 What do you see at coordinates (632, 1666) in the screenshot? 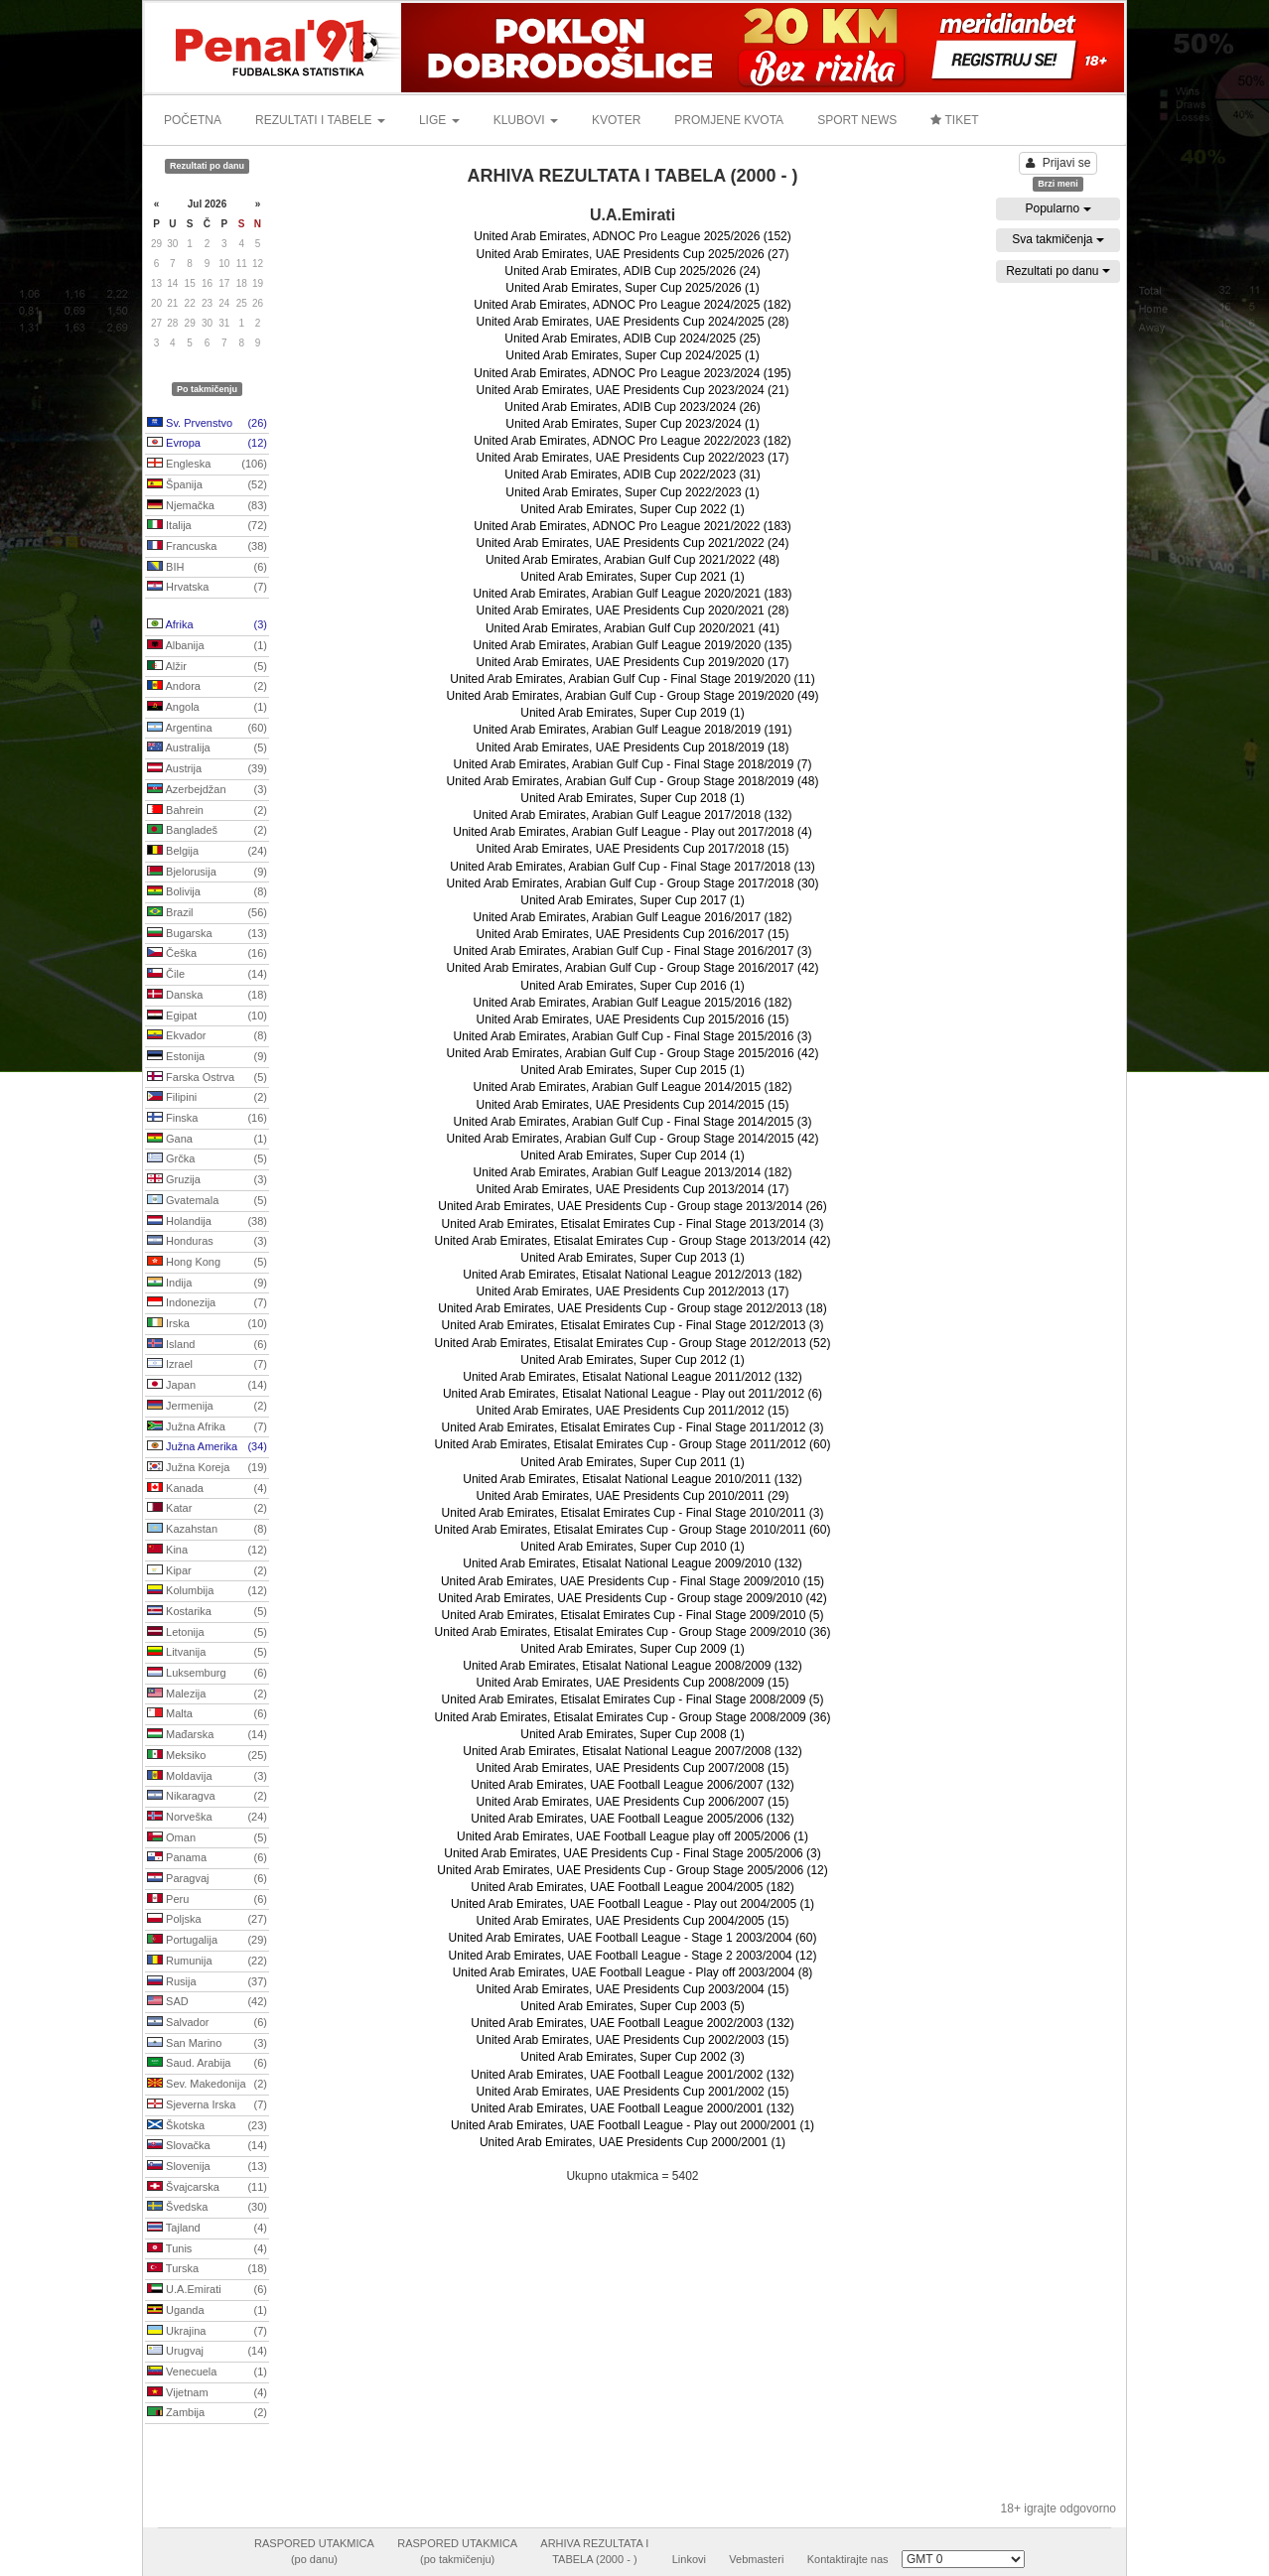
I see `United Arab Emirates, Etisalat National League 2008/2009 (132)` at bounding box center [632, 1666].